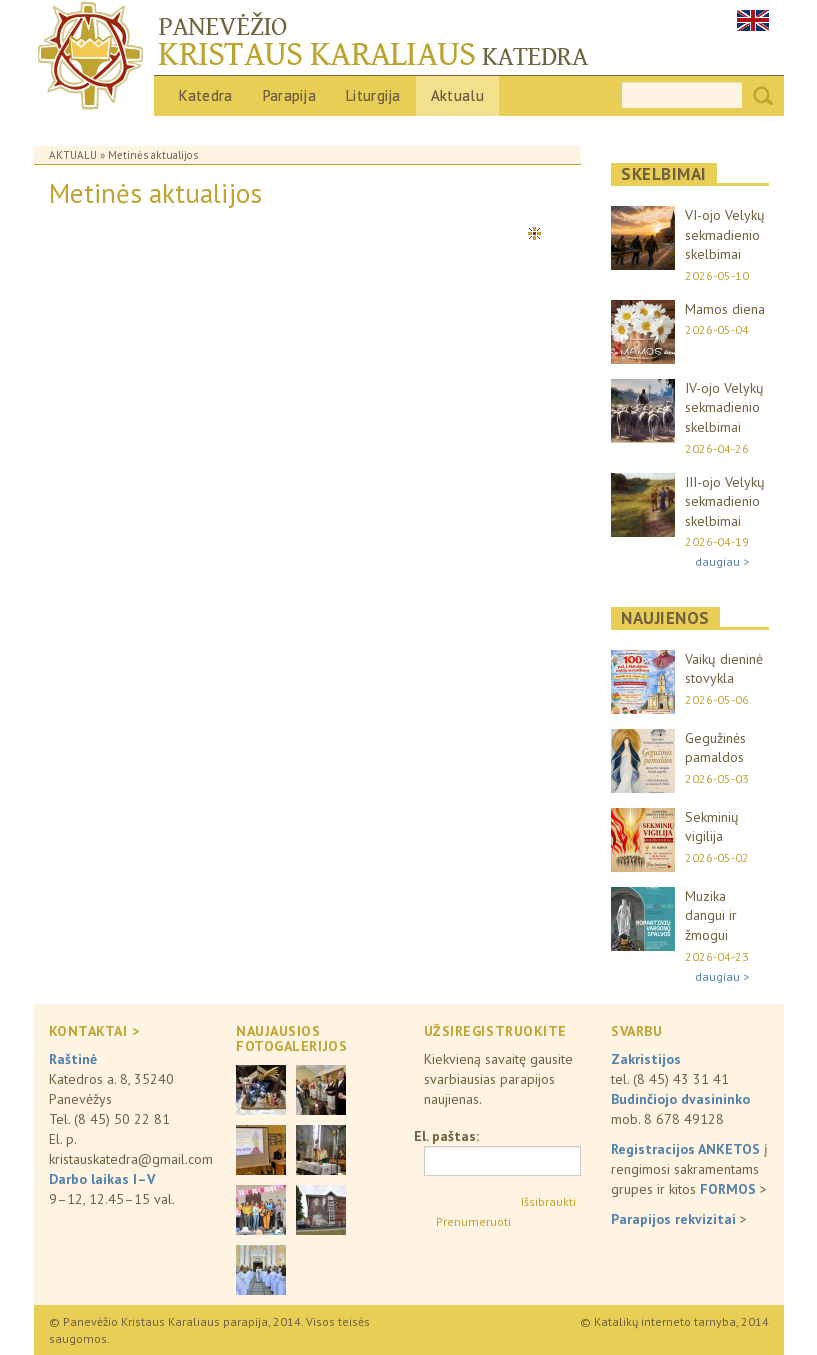 The height and width of the screenshot is (1355, 817). Describe the element at coordinates (725, 309) in the screenshot. I see `Mamos diena` at that location.